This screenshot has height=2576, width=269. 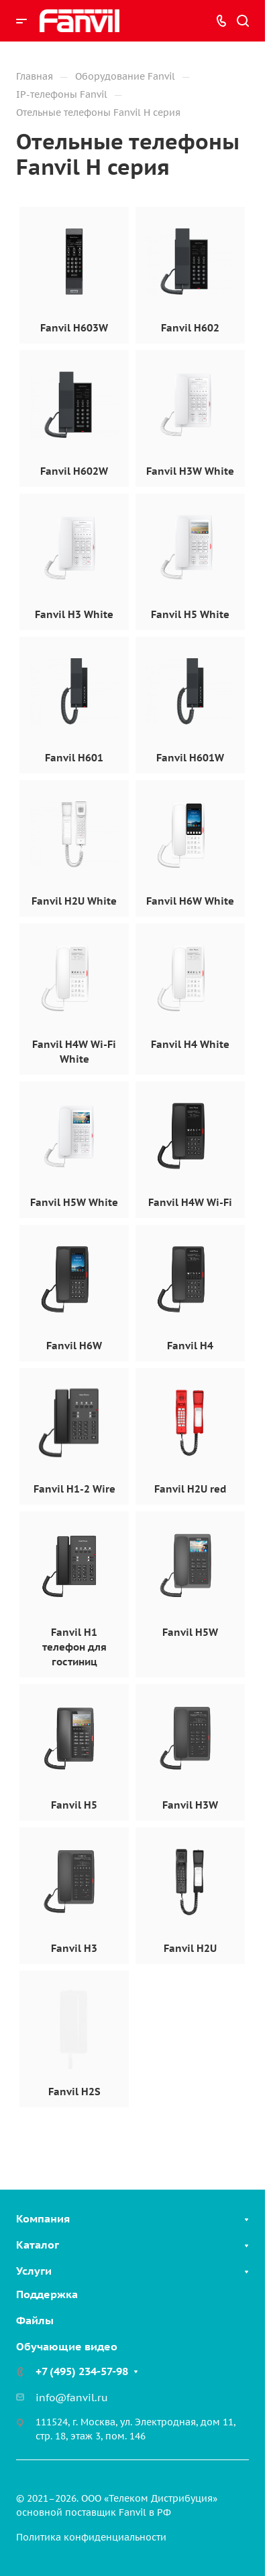 What do you see at coordinates (35, 2320) in the screenshot?
I see `Файлы` at bounding box center [35, 2320].